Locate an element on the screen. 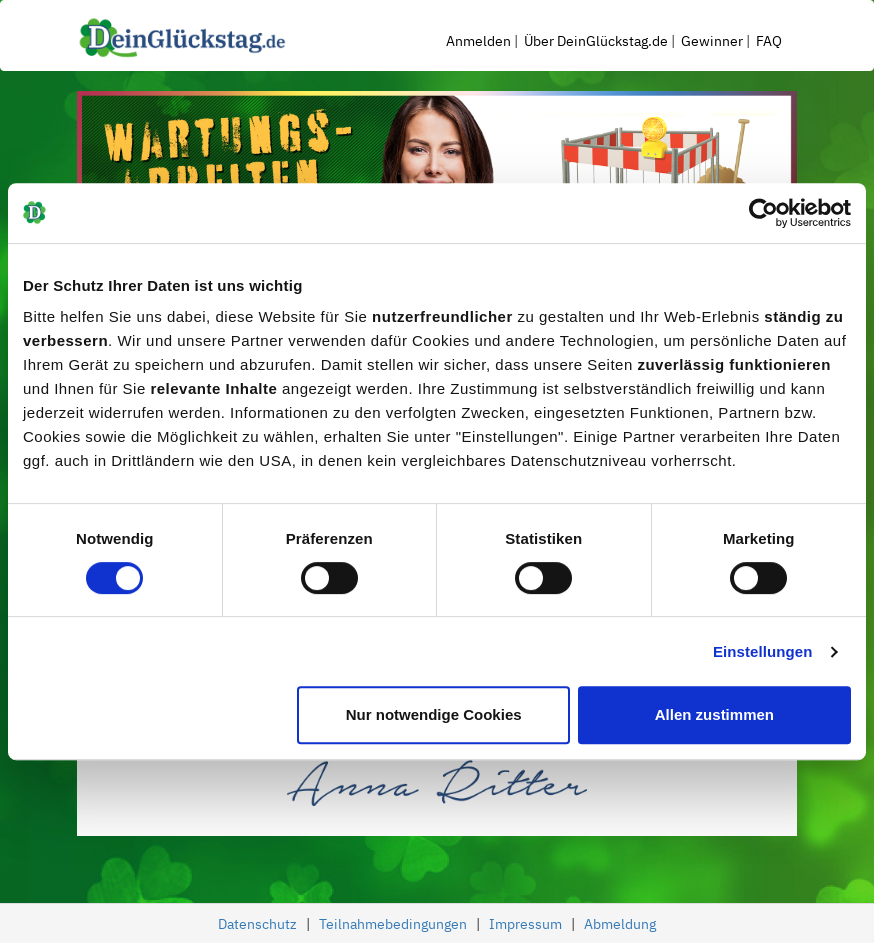 The image size is (874, 943). Datenschutz is located at coordinates (257, 924).